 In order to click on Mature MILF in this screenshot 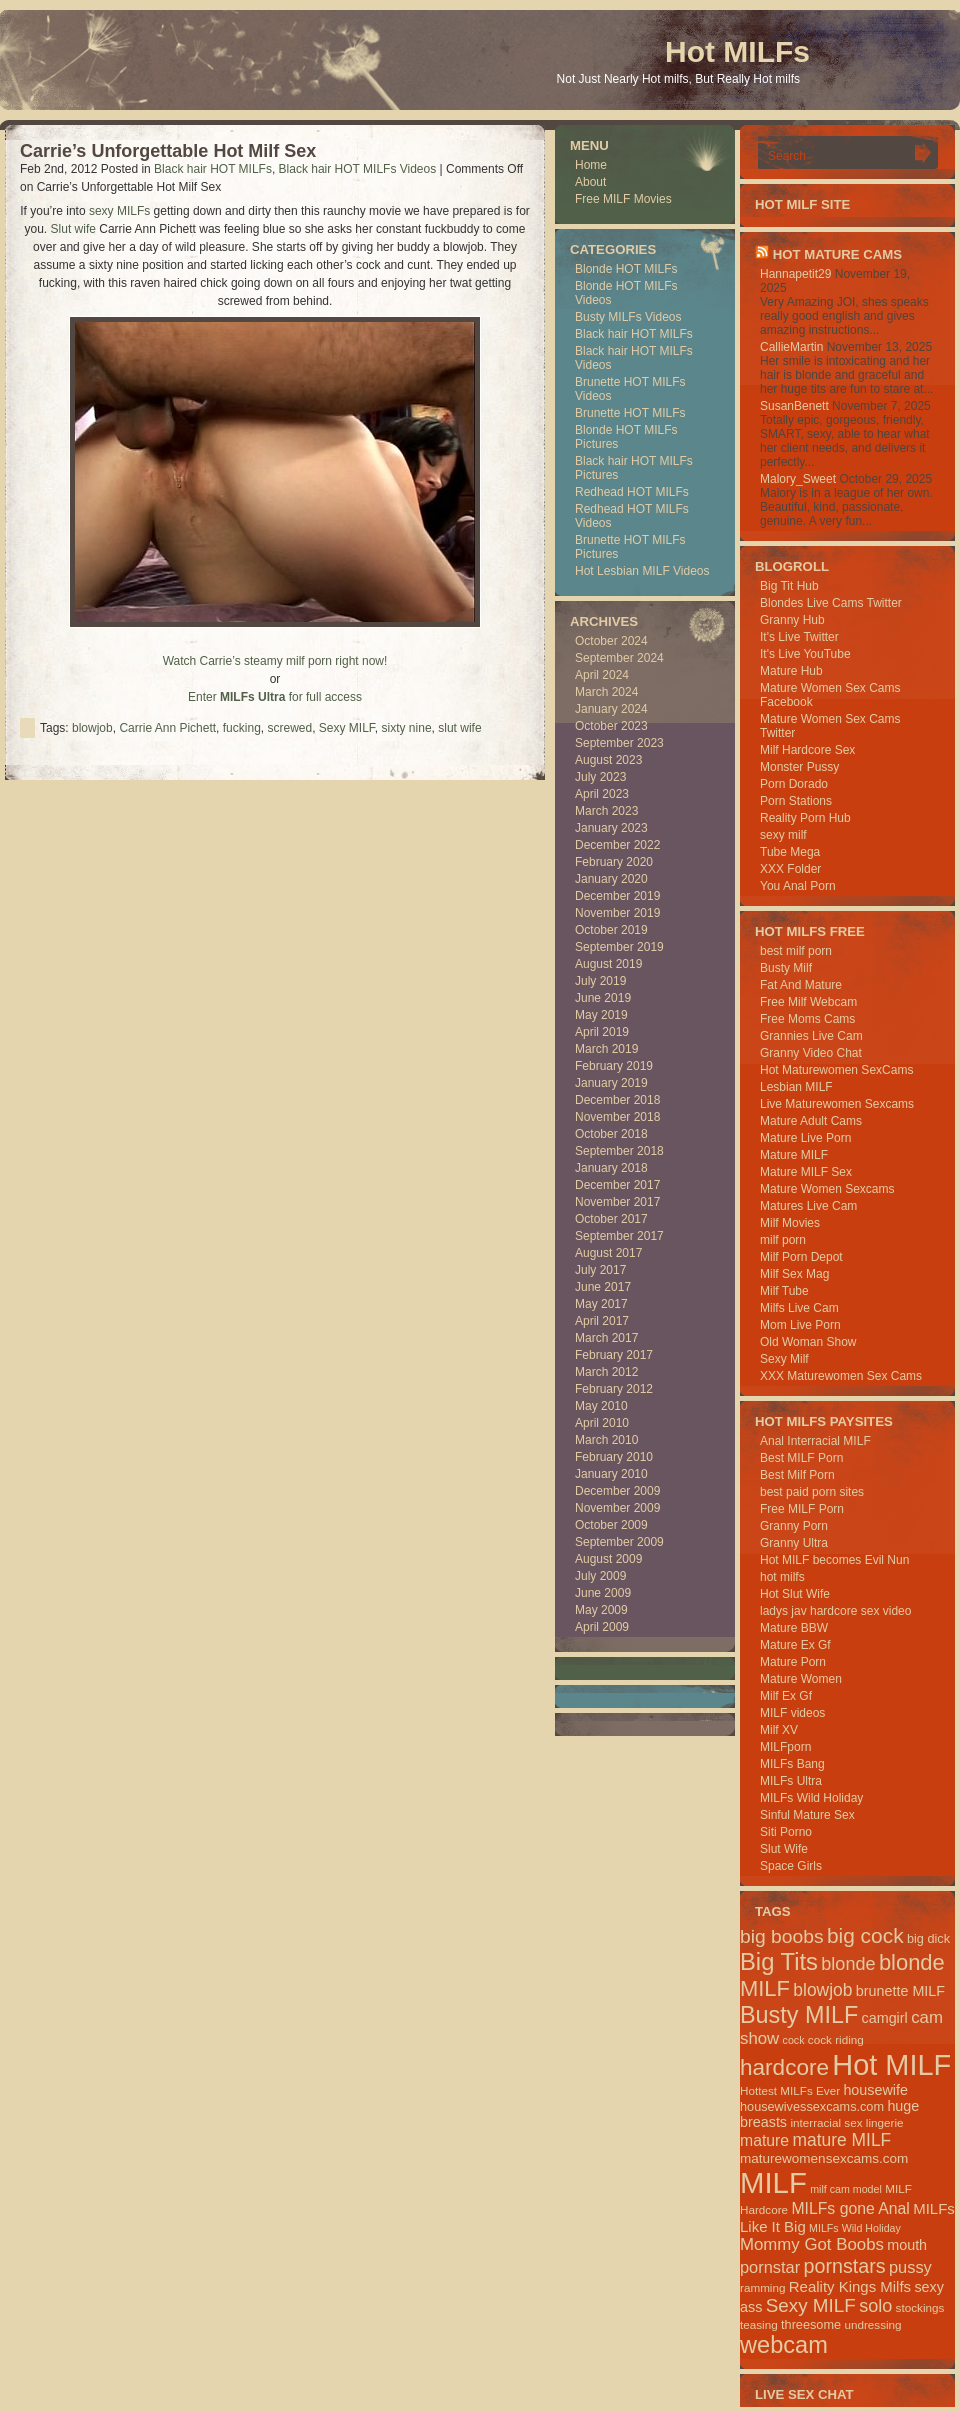, I will do `click(794, 1155)`.